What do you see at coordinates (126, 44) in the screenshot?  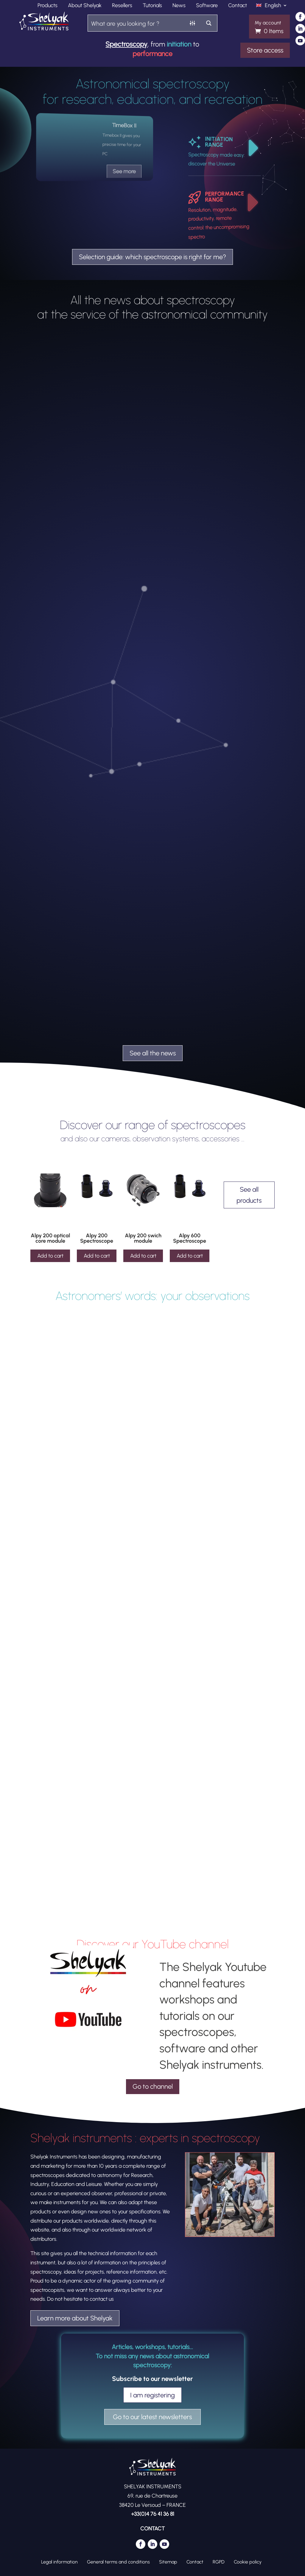 I see `Spectroscopy` at bounding box center [126, 44].